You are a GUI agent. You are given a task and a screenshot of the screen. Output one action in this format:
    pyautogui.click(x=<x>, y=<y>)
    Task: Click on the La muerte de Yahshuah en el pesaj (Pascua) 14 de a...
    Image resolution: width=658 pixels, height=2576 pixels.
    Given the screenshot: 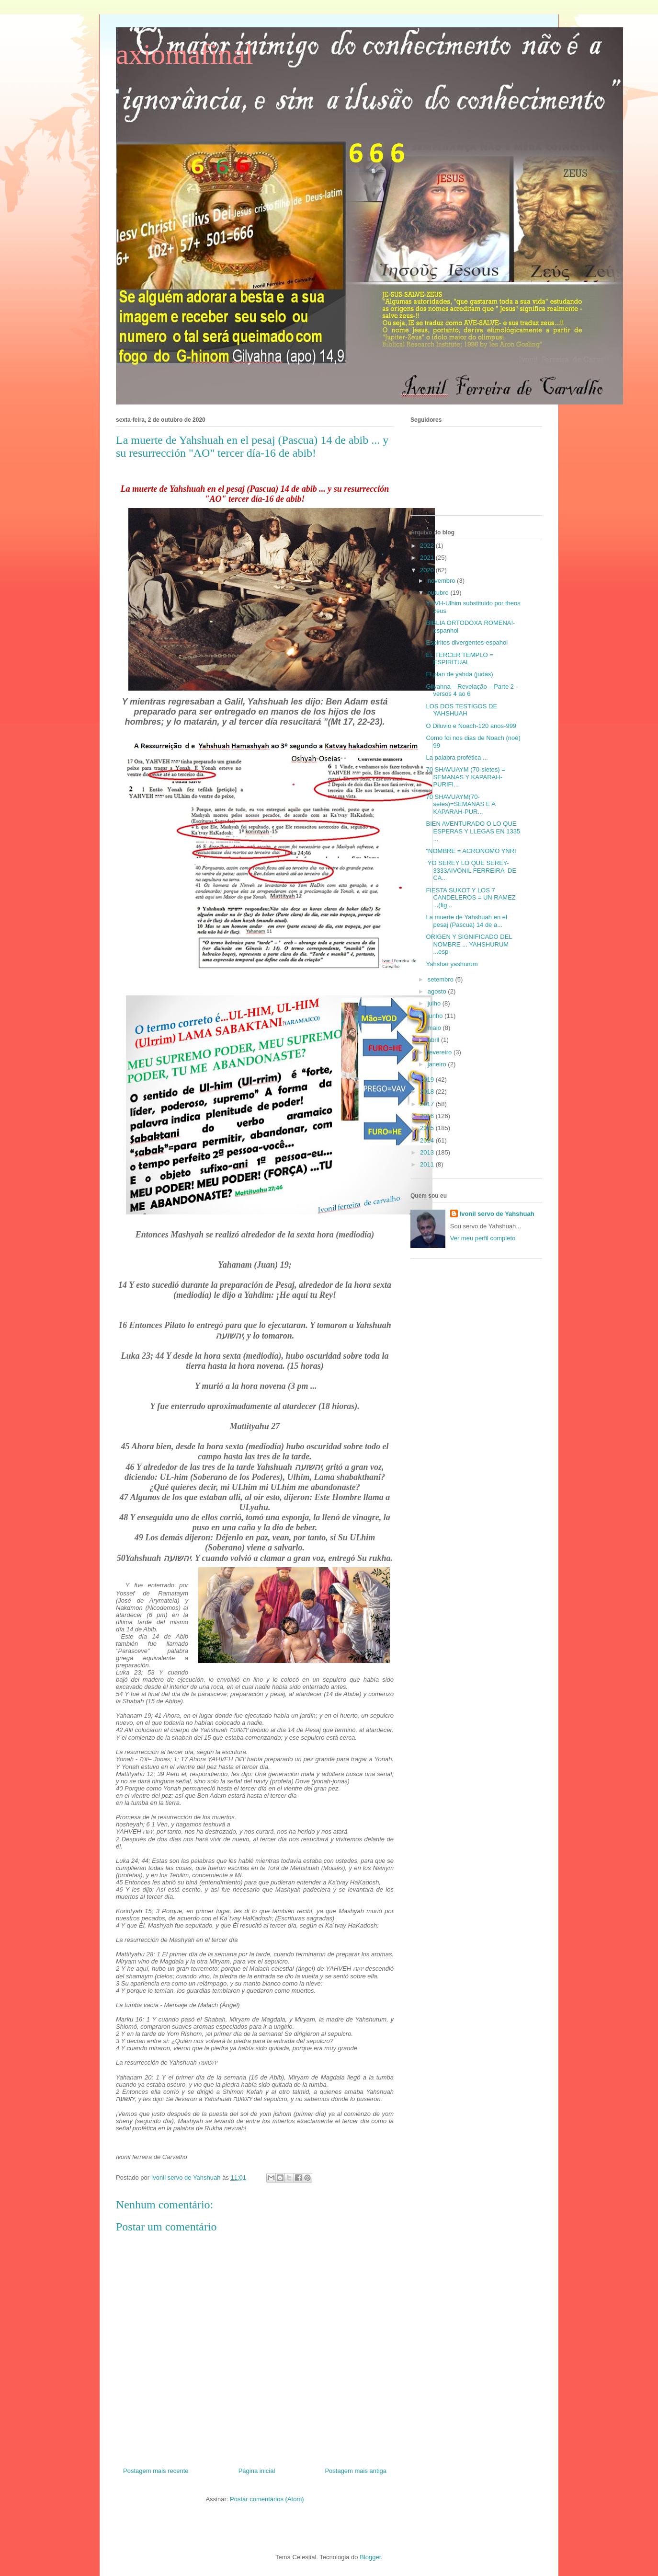 What is the action you would take?
    pyautogui.click(x=466, y=920)
    